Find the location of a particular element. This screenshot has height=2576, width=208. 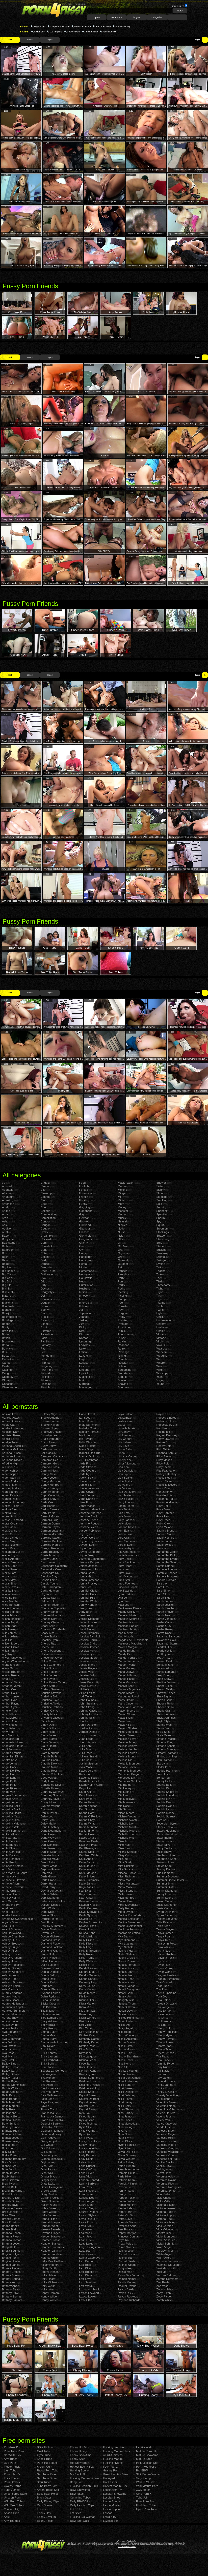

Faye X is located at coordinates (45, 2106).